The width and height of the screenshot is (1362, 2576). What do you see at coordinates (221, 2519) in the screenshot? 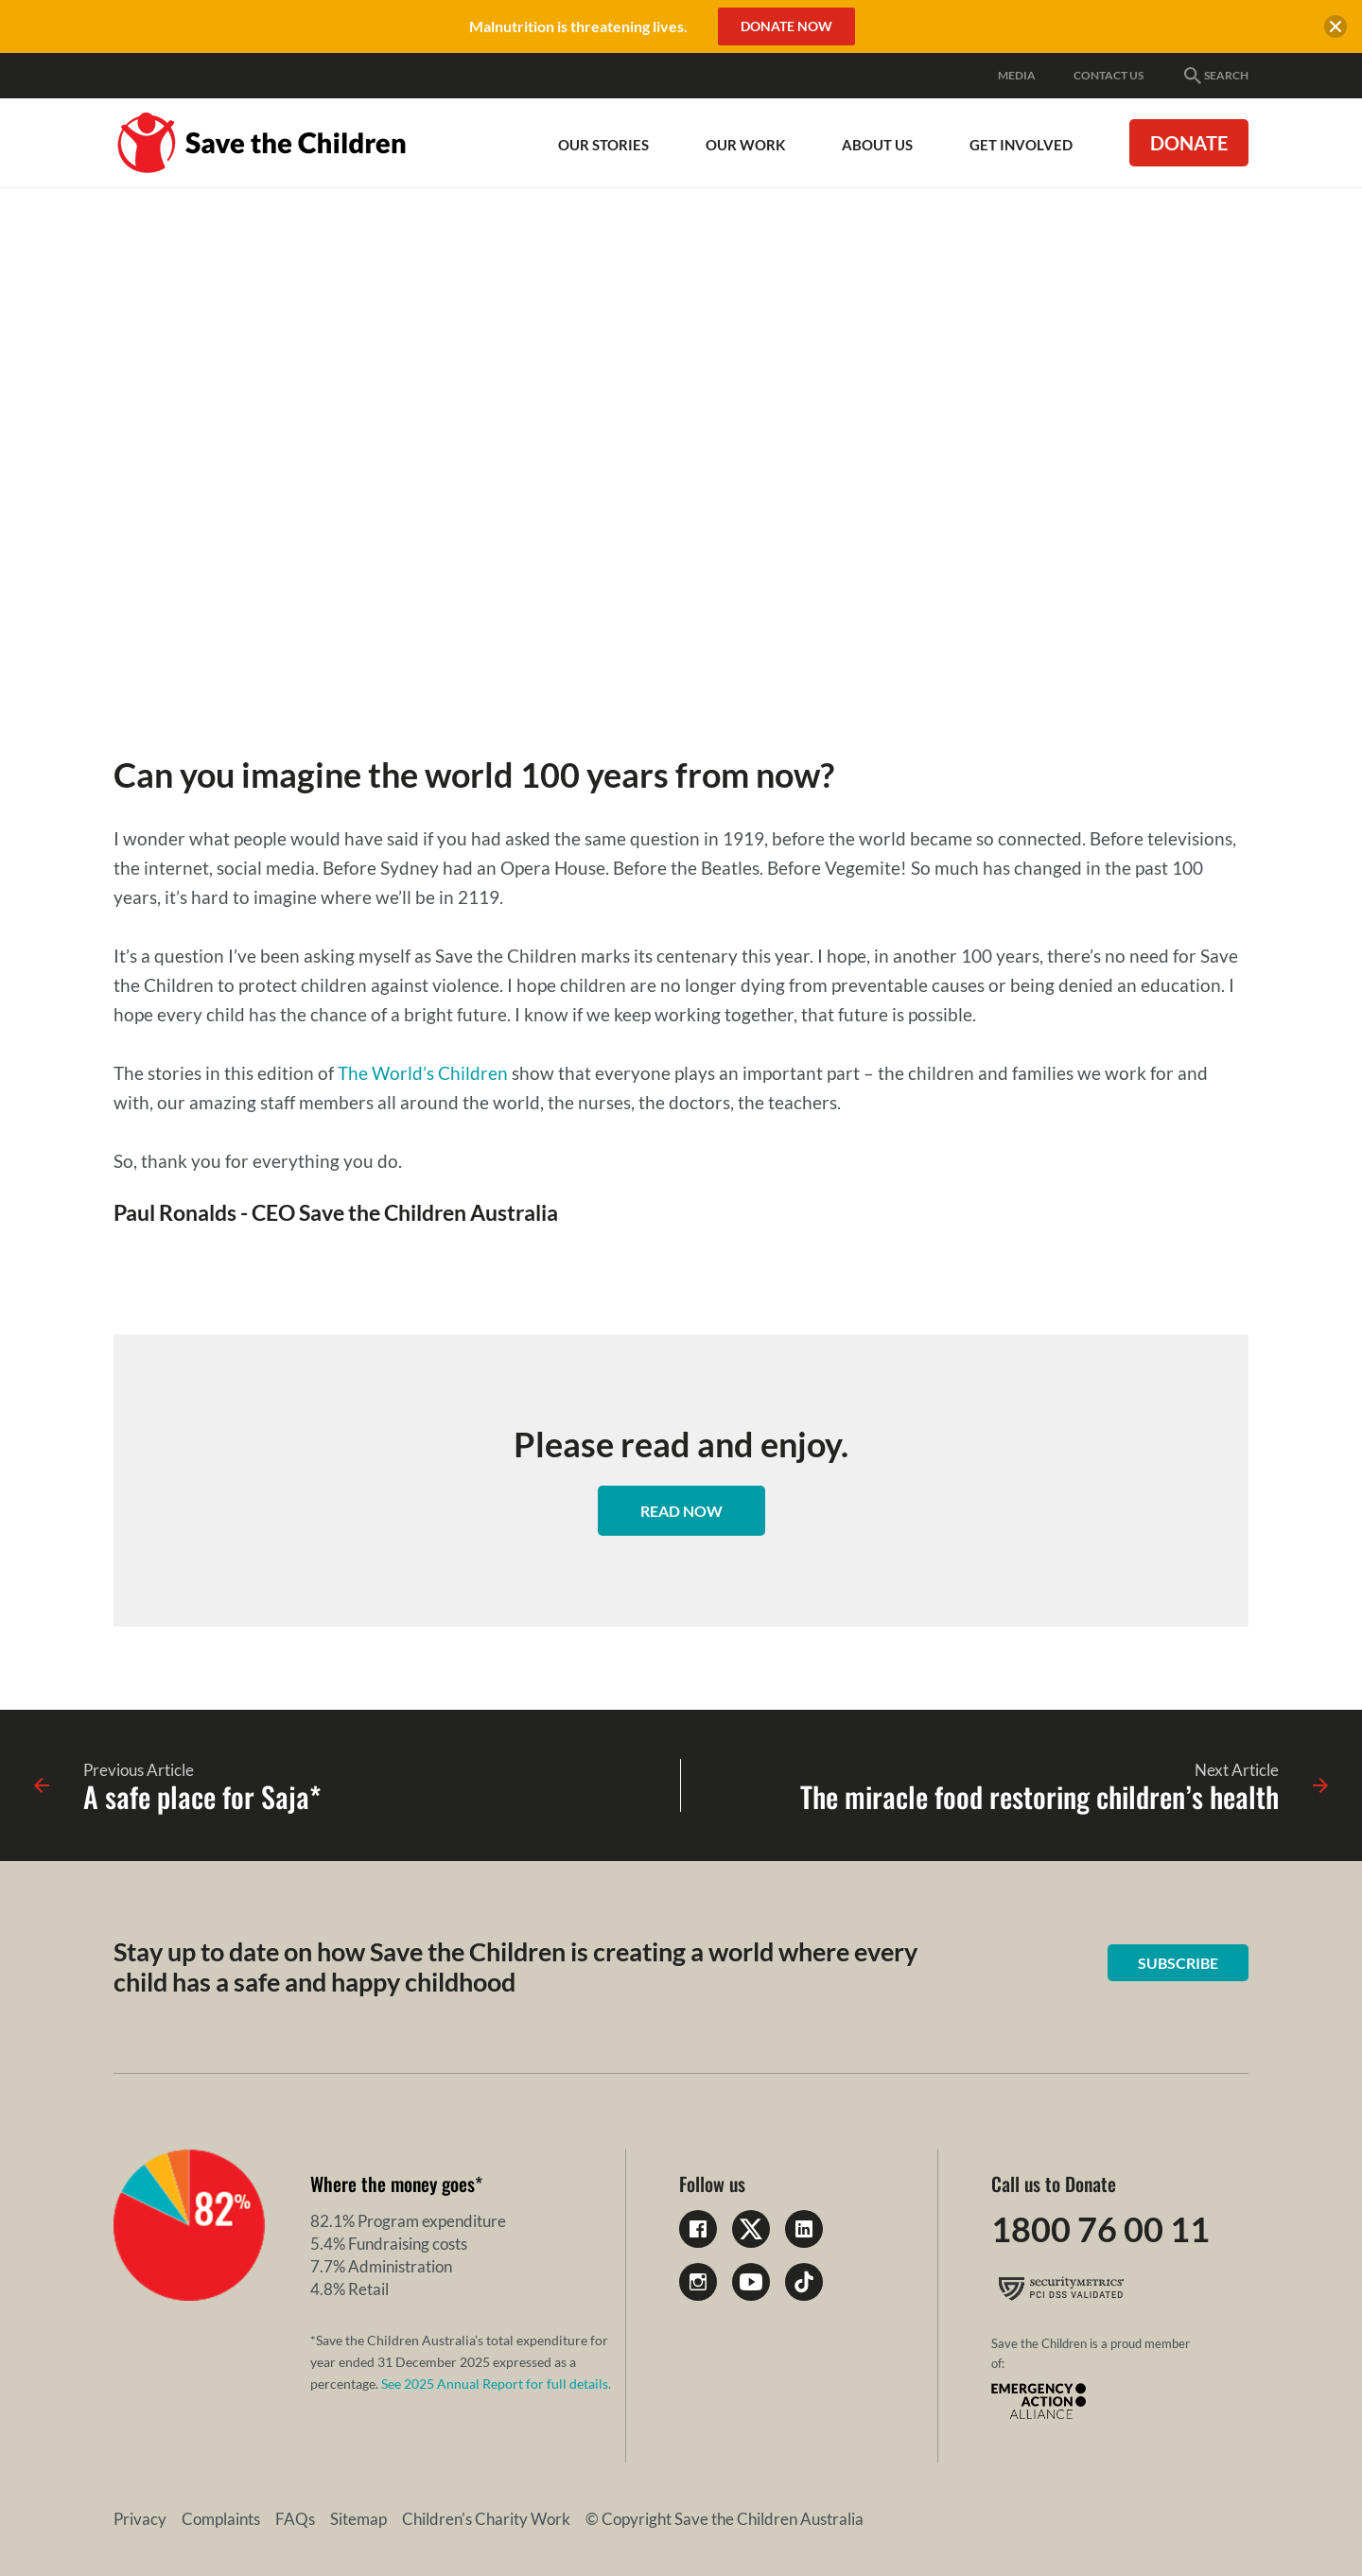
I see `Complaints` at bounding box center [221, 2519].